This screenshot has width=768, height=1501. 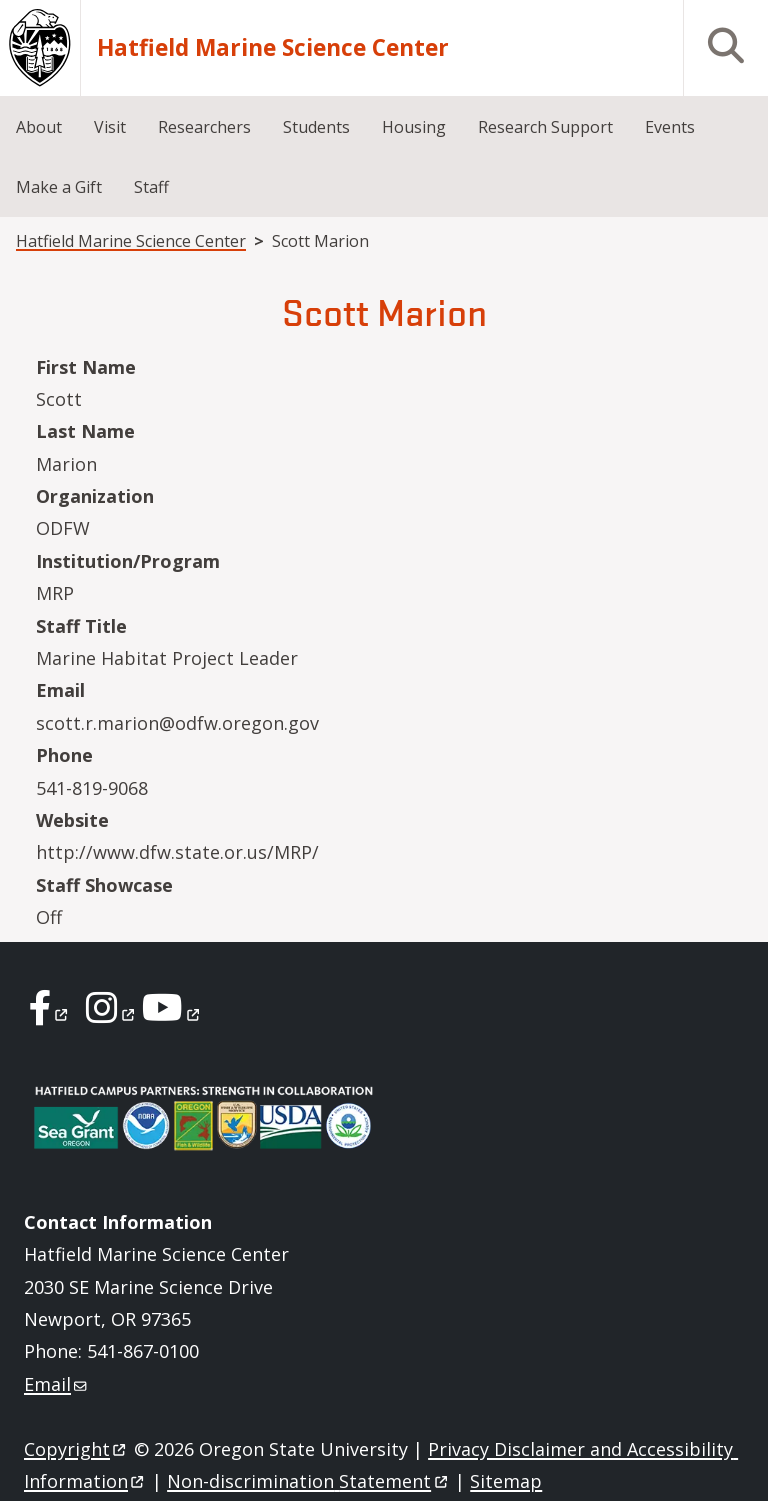 What do you see at coordinates (39, 127) in the screenshot?
I see `About [menuitem]` at bounding box center [39, 127].